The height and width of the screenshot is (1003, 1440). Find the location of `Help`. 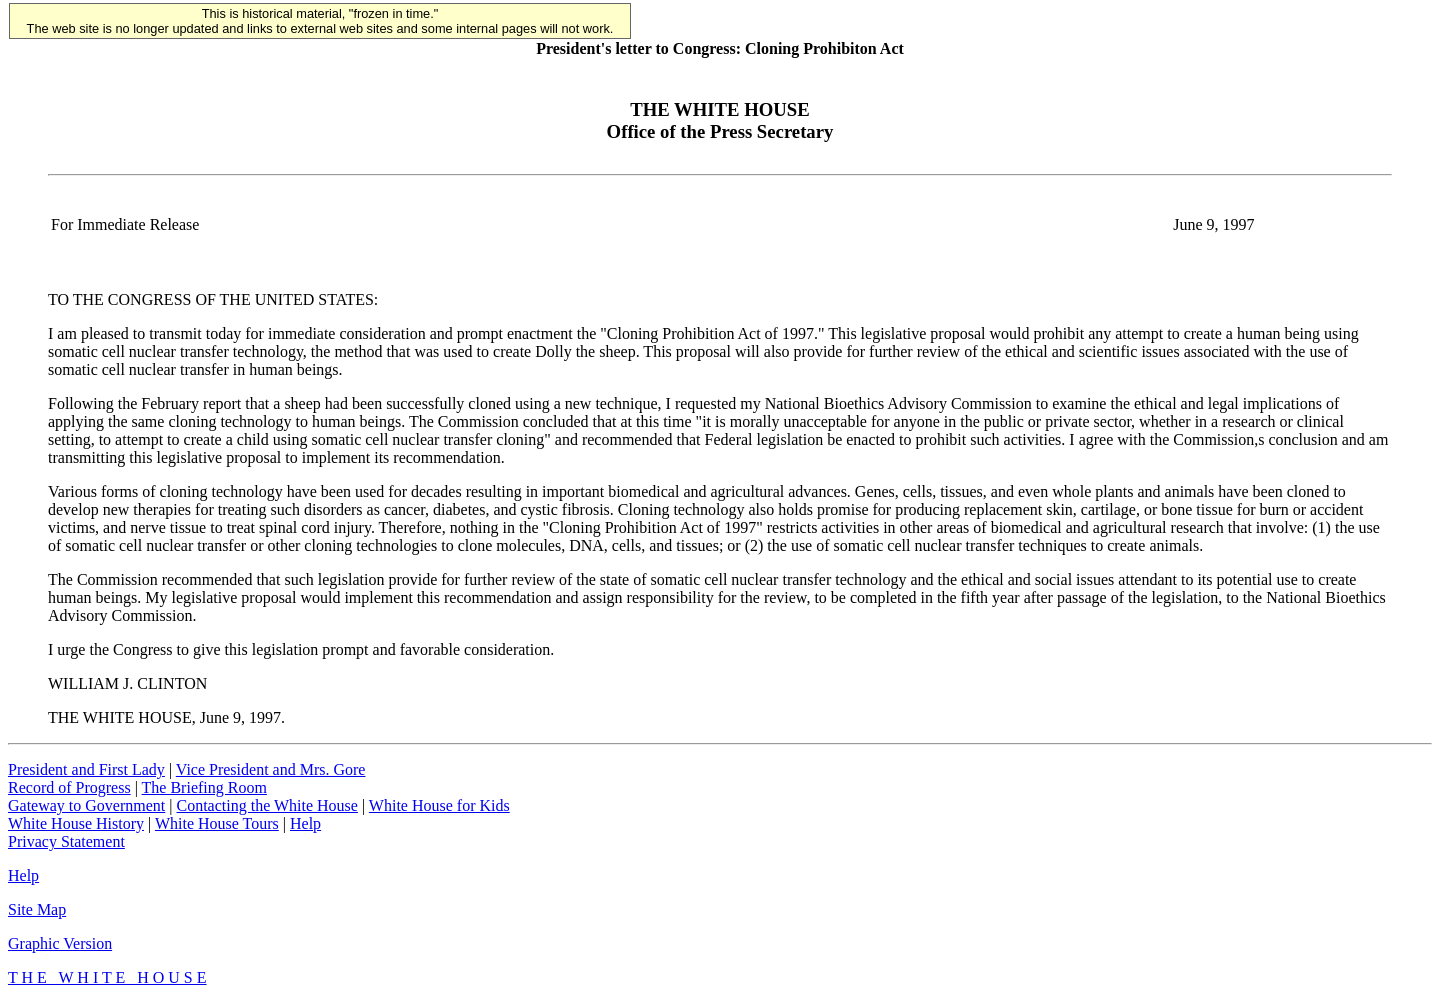

Help is located at coordinates (305, 823).